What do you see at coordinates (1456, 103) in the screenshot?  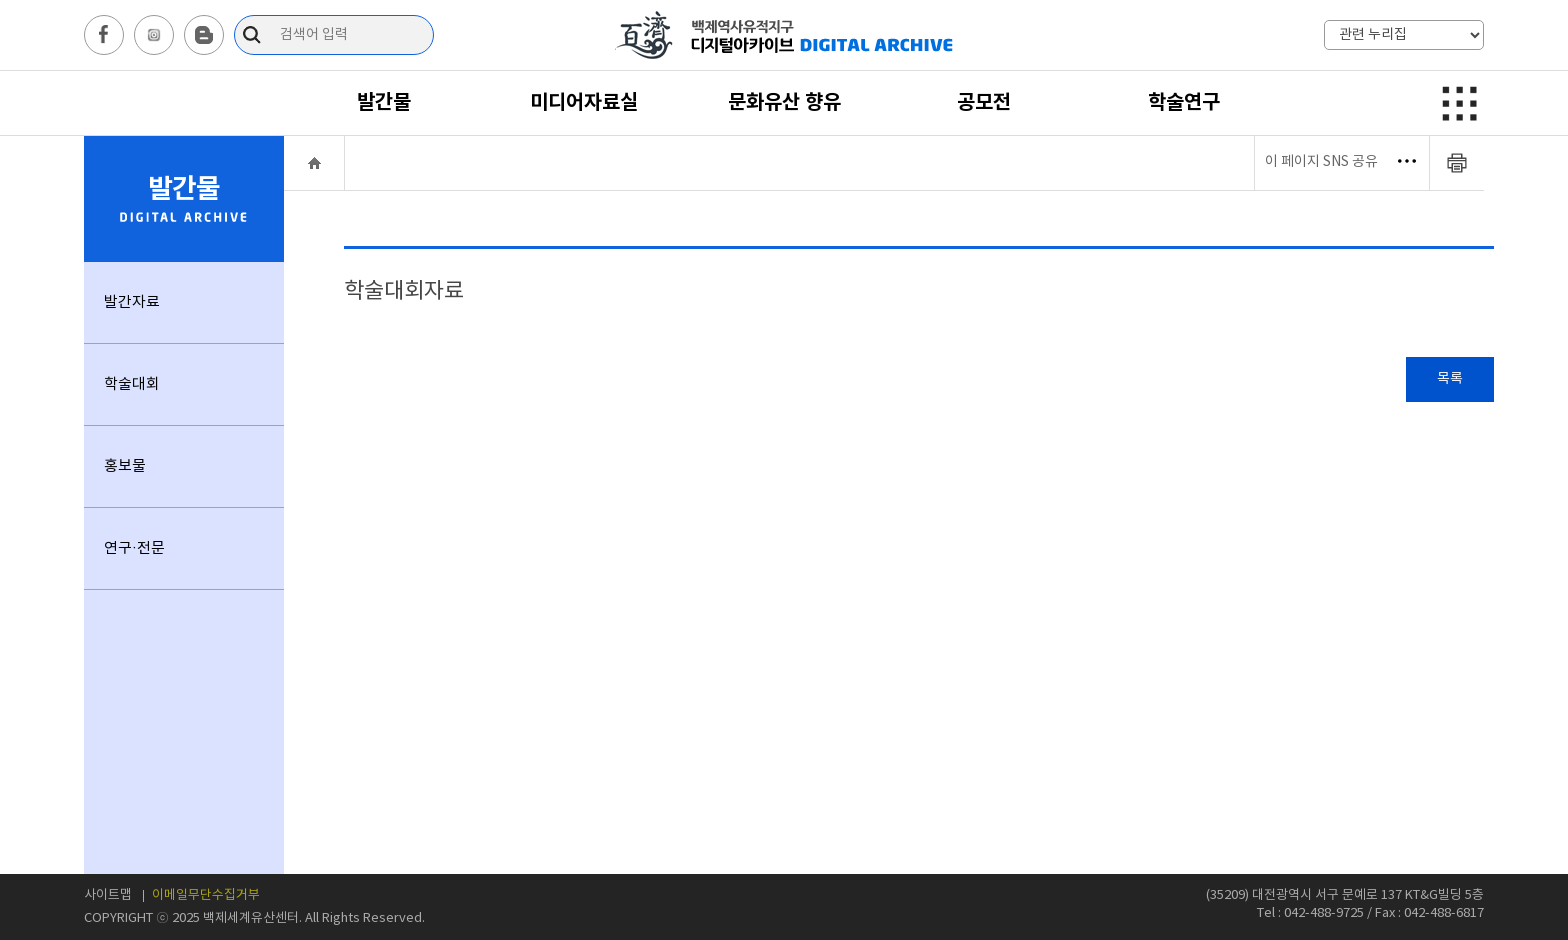 I see `메뉴보기` at bounding box center [1456, 103].